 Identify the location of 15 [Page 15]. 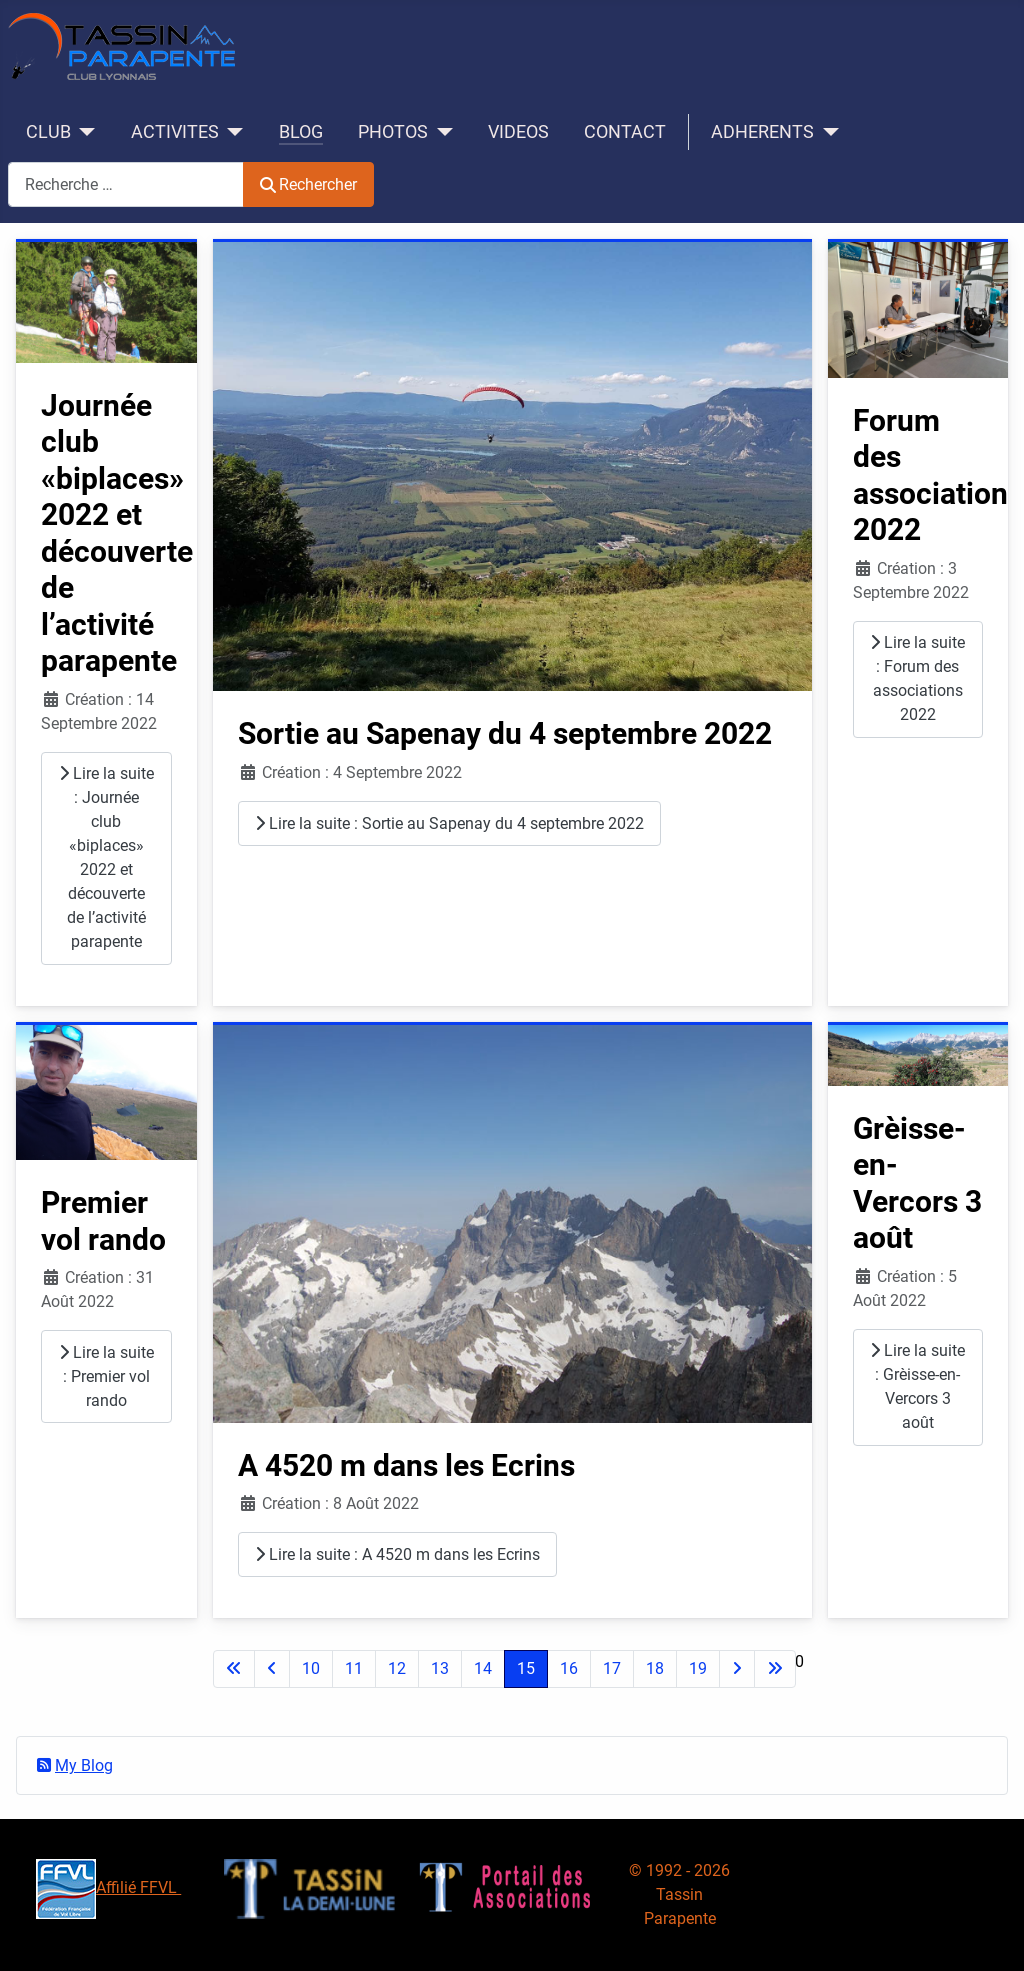
(526, 1668).